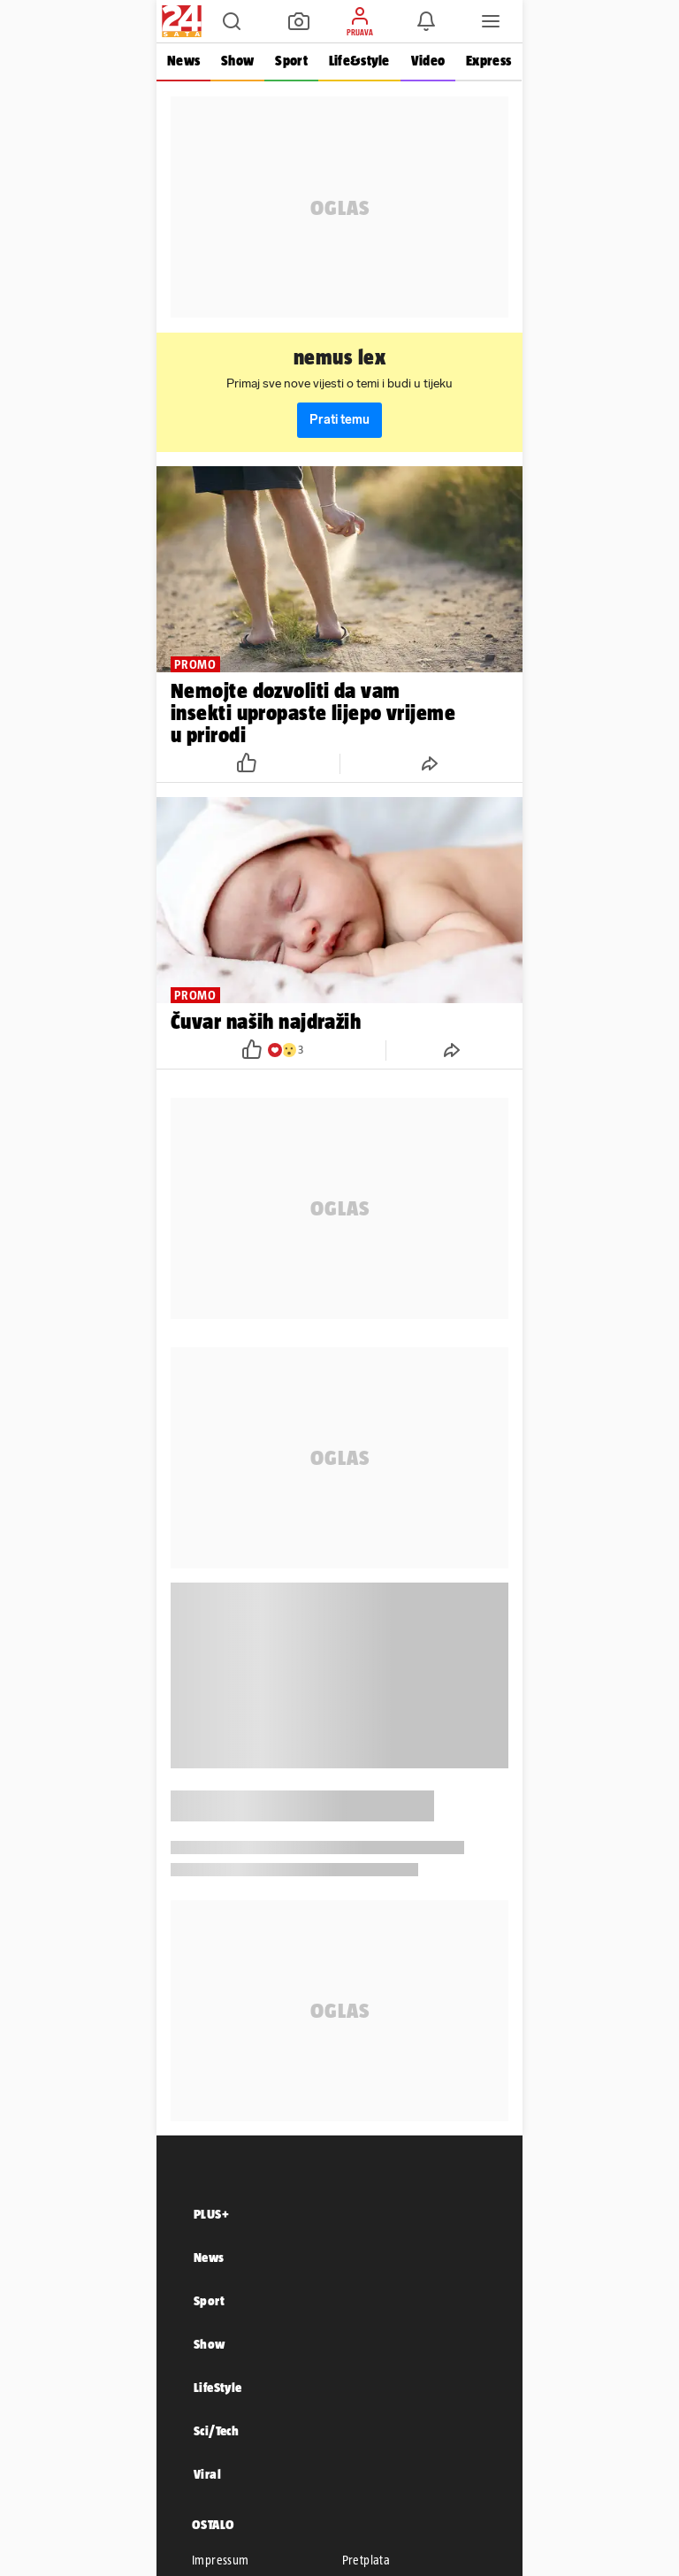 The width and height of the screenshot is (679, 2576). What do you see at coordinates (218, 2387) in the screenshot?
I see `LifeStyle` at bounding box center [218, 2387].